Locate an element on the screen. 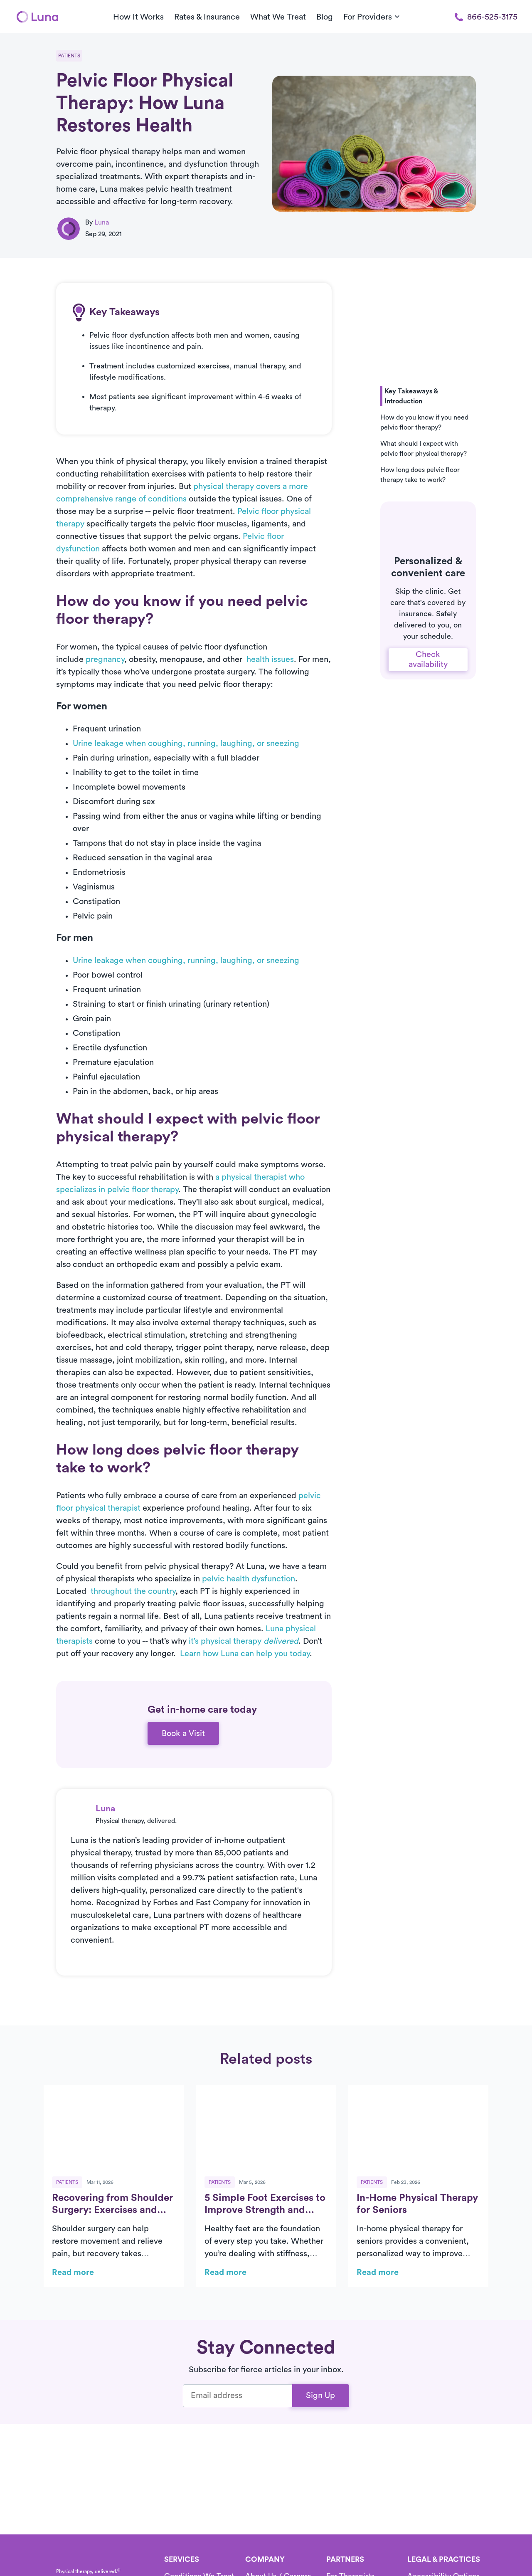 Image resolution: width=532 pixels, height=2576 pixels. Blog is located at coordinates (324, 17).